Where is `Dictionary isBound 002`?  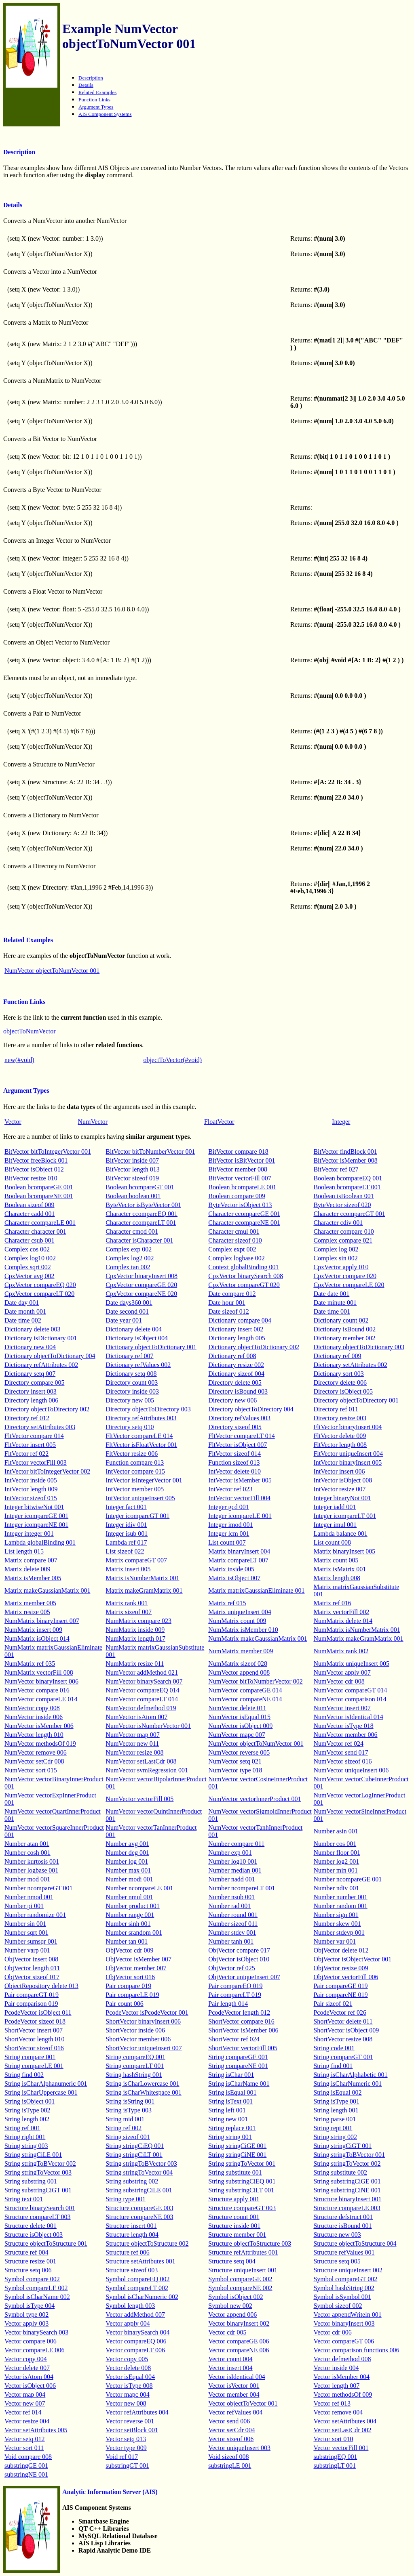
Dictionary isBound 002 is located at coordinates (344, 1329).